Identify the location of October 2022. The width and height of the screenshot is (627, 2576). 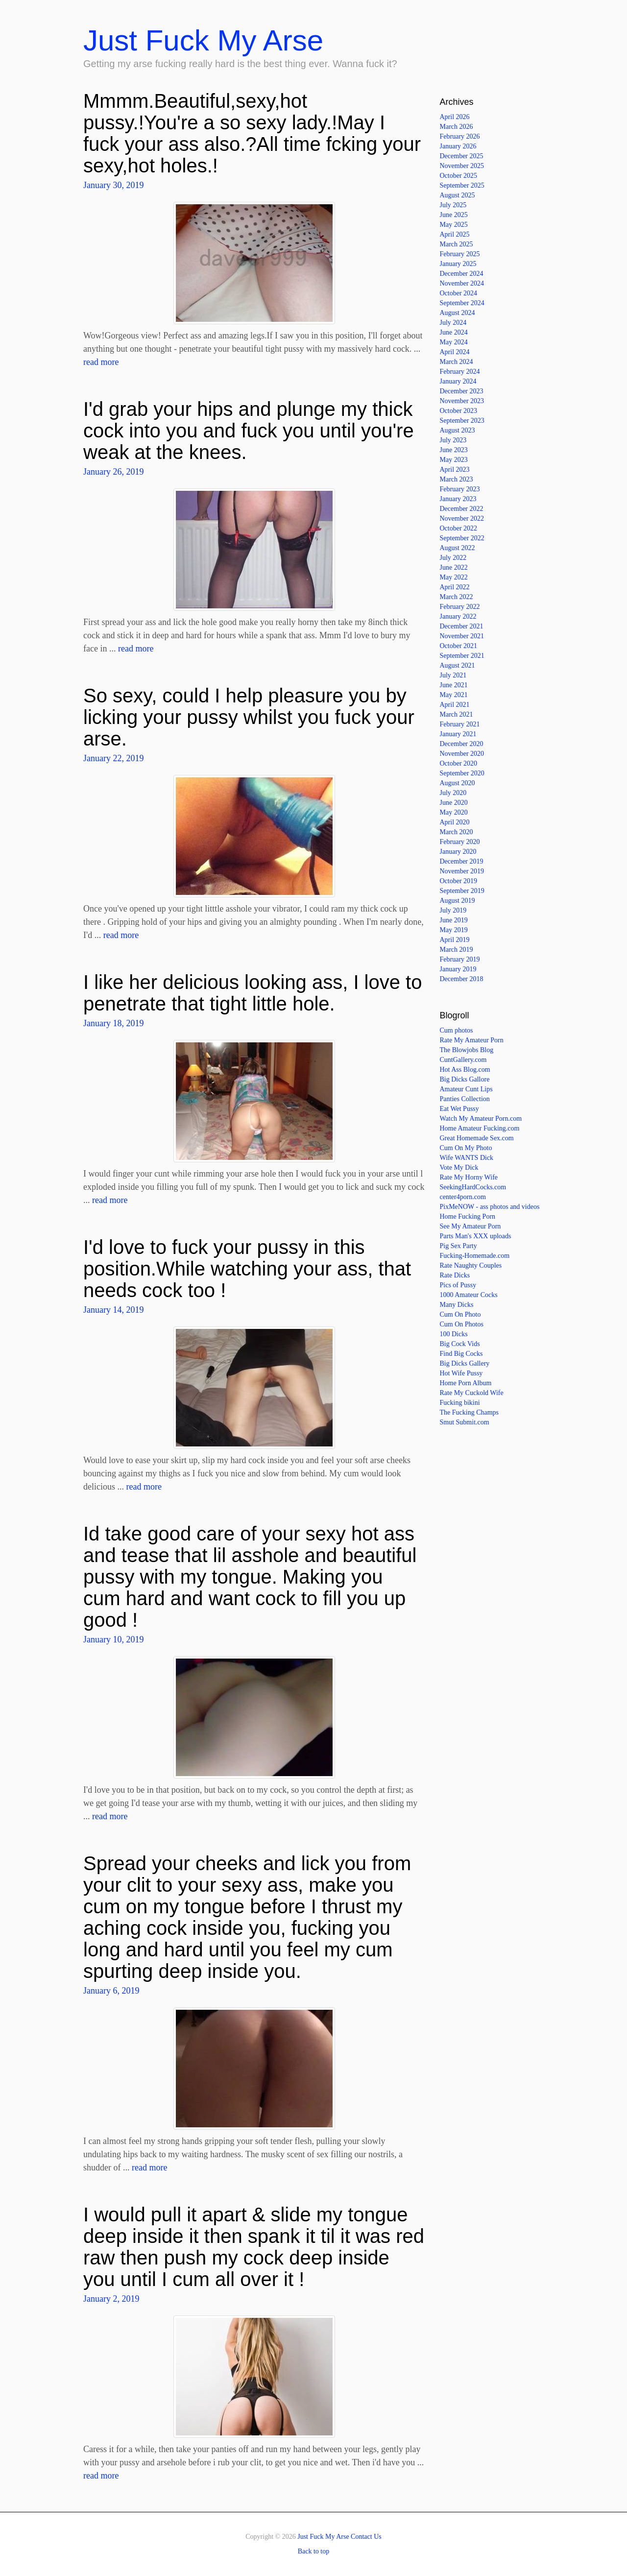
(459, 528).